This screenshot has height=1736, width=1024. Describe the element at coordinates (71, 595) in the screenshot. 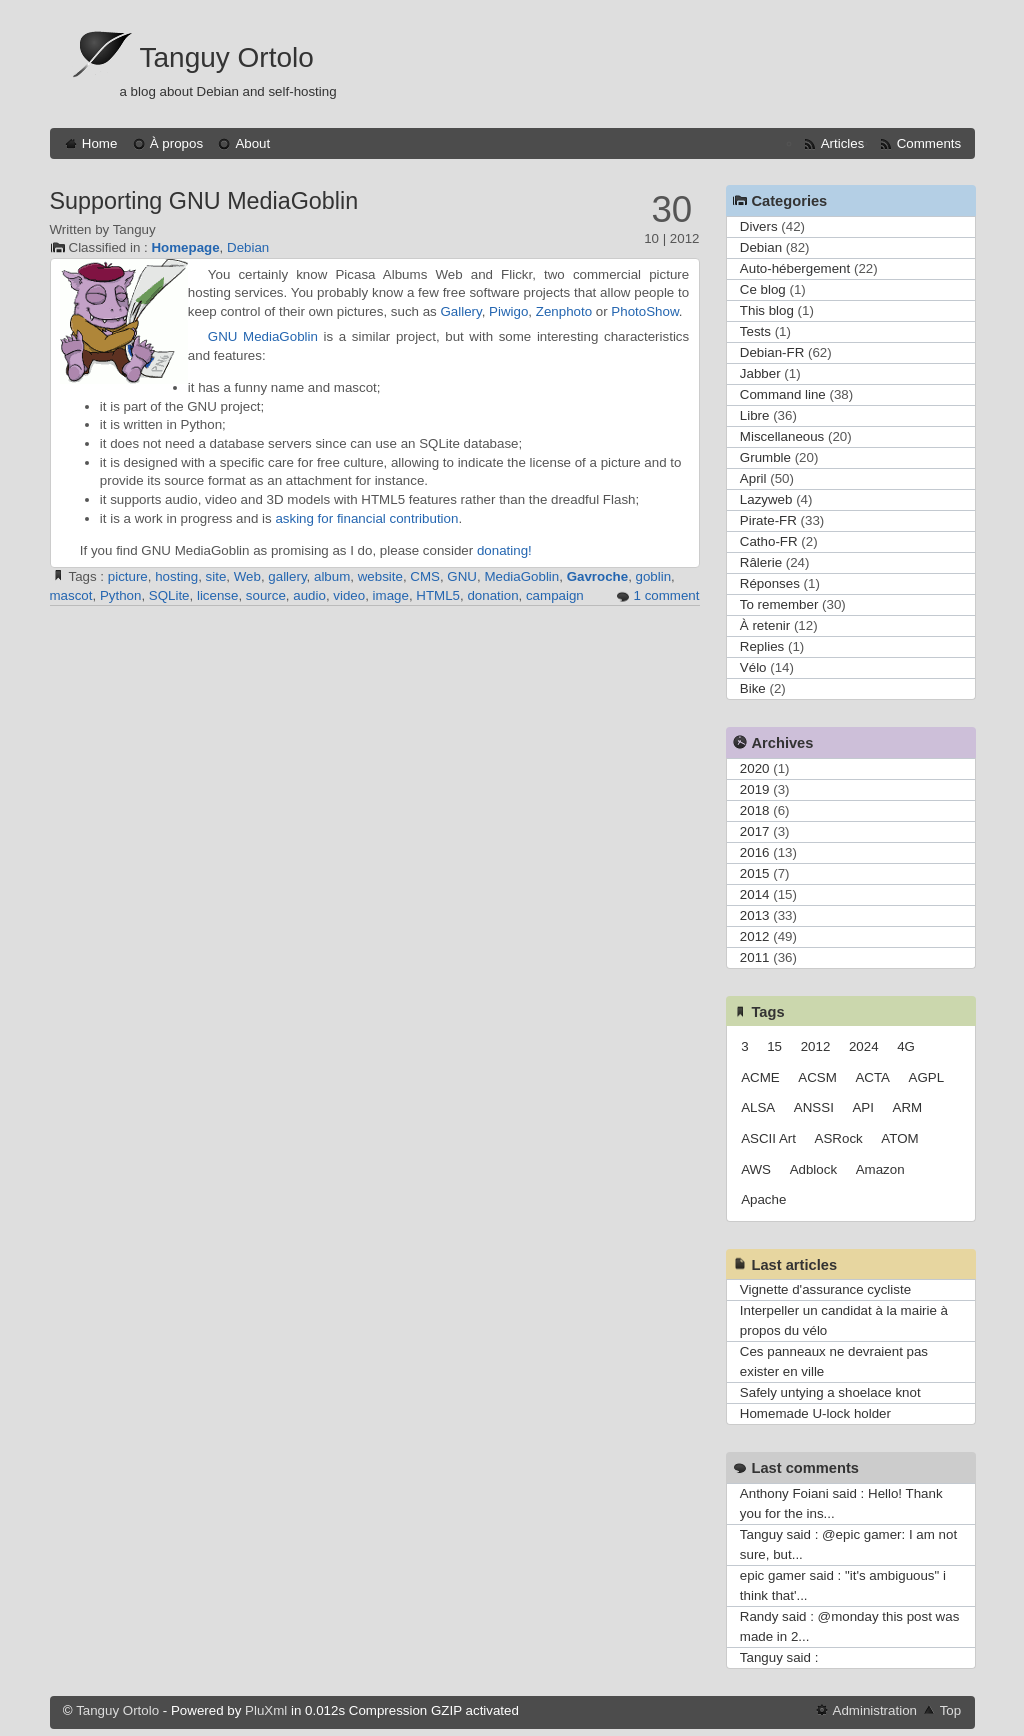

I see `mascot` at that location.